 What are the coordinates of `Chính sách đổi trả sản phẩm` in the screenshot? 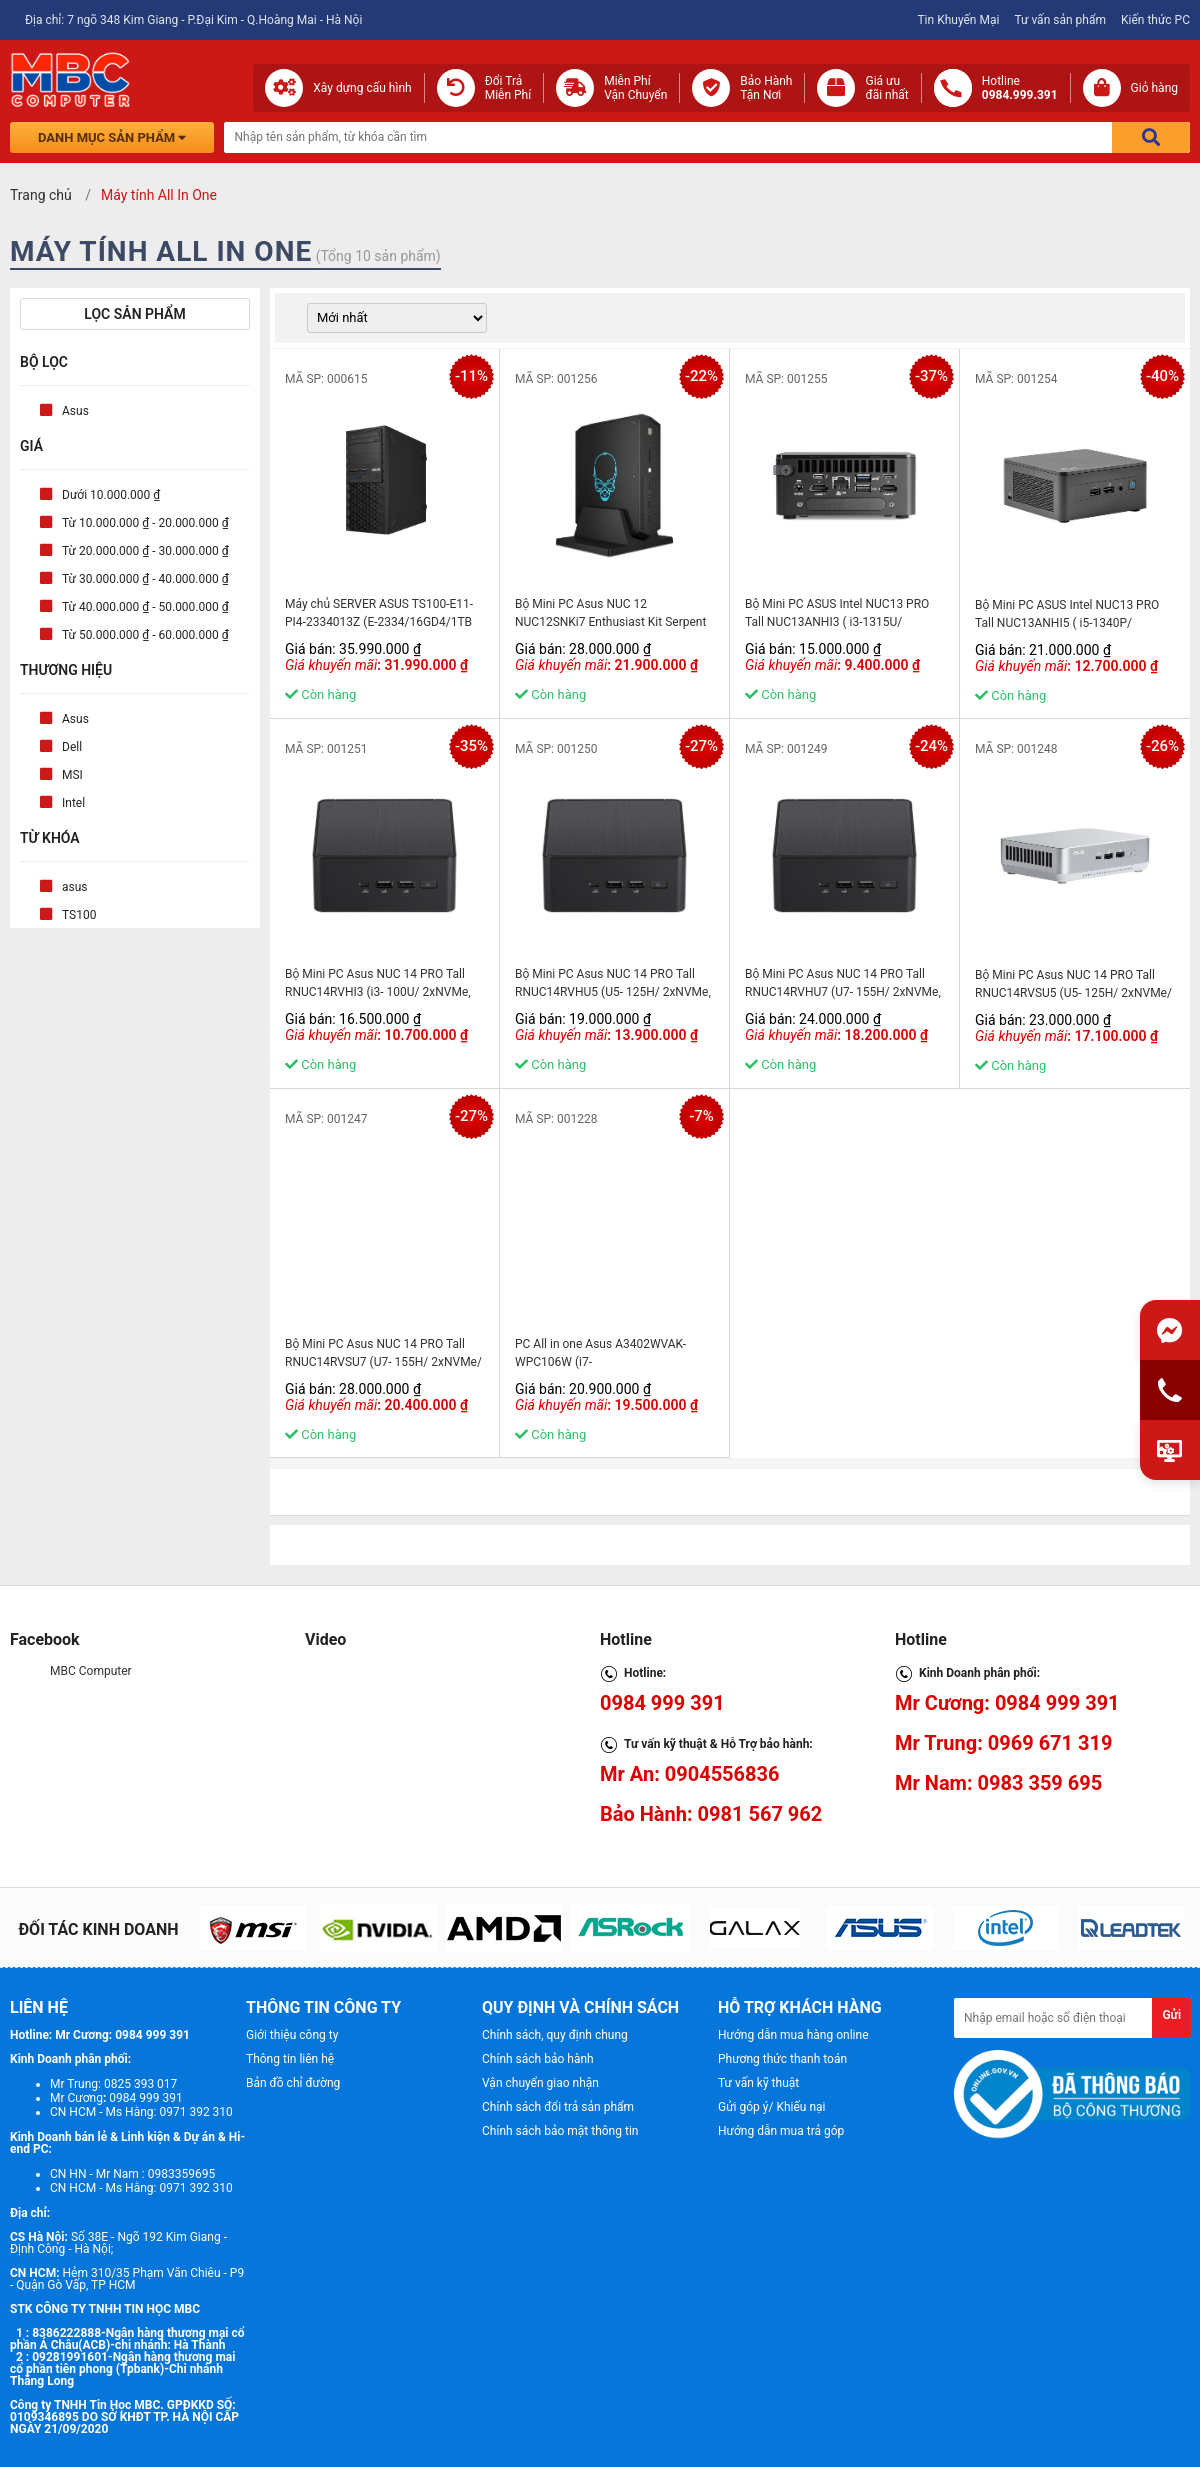 It's located at (558, 2107).